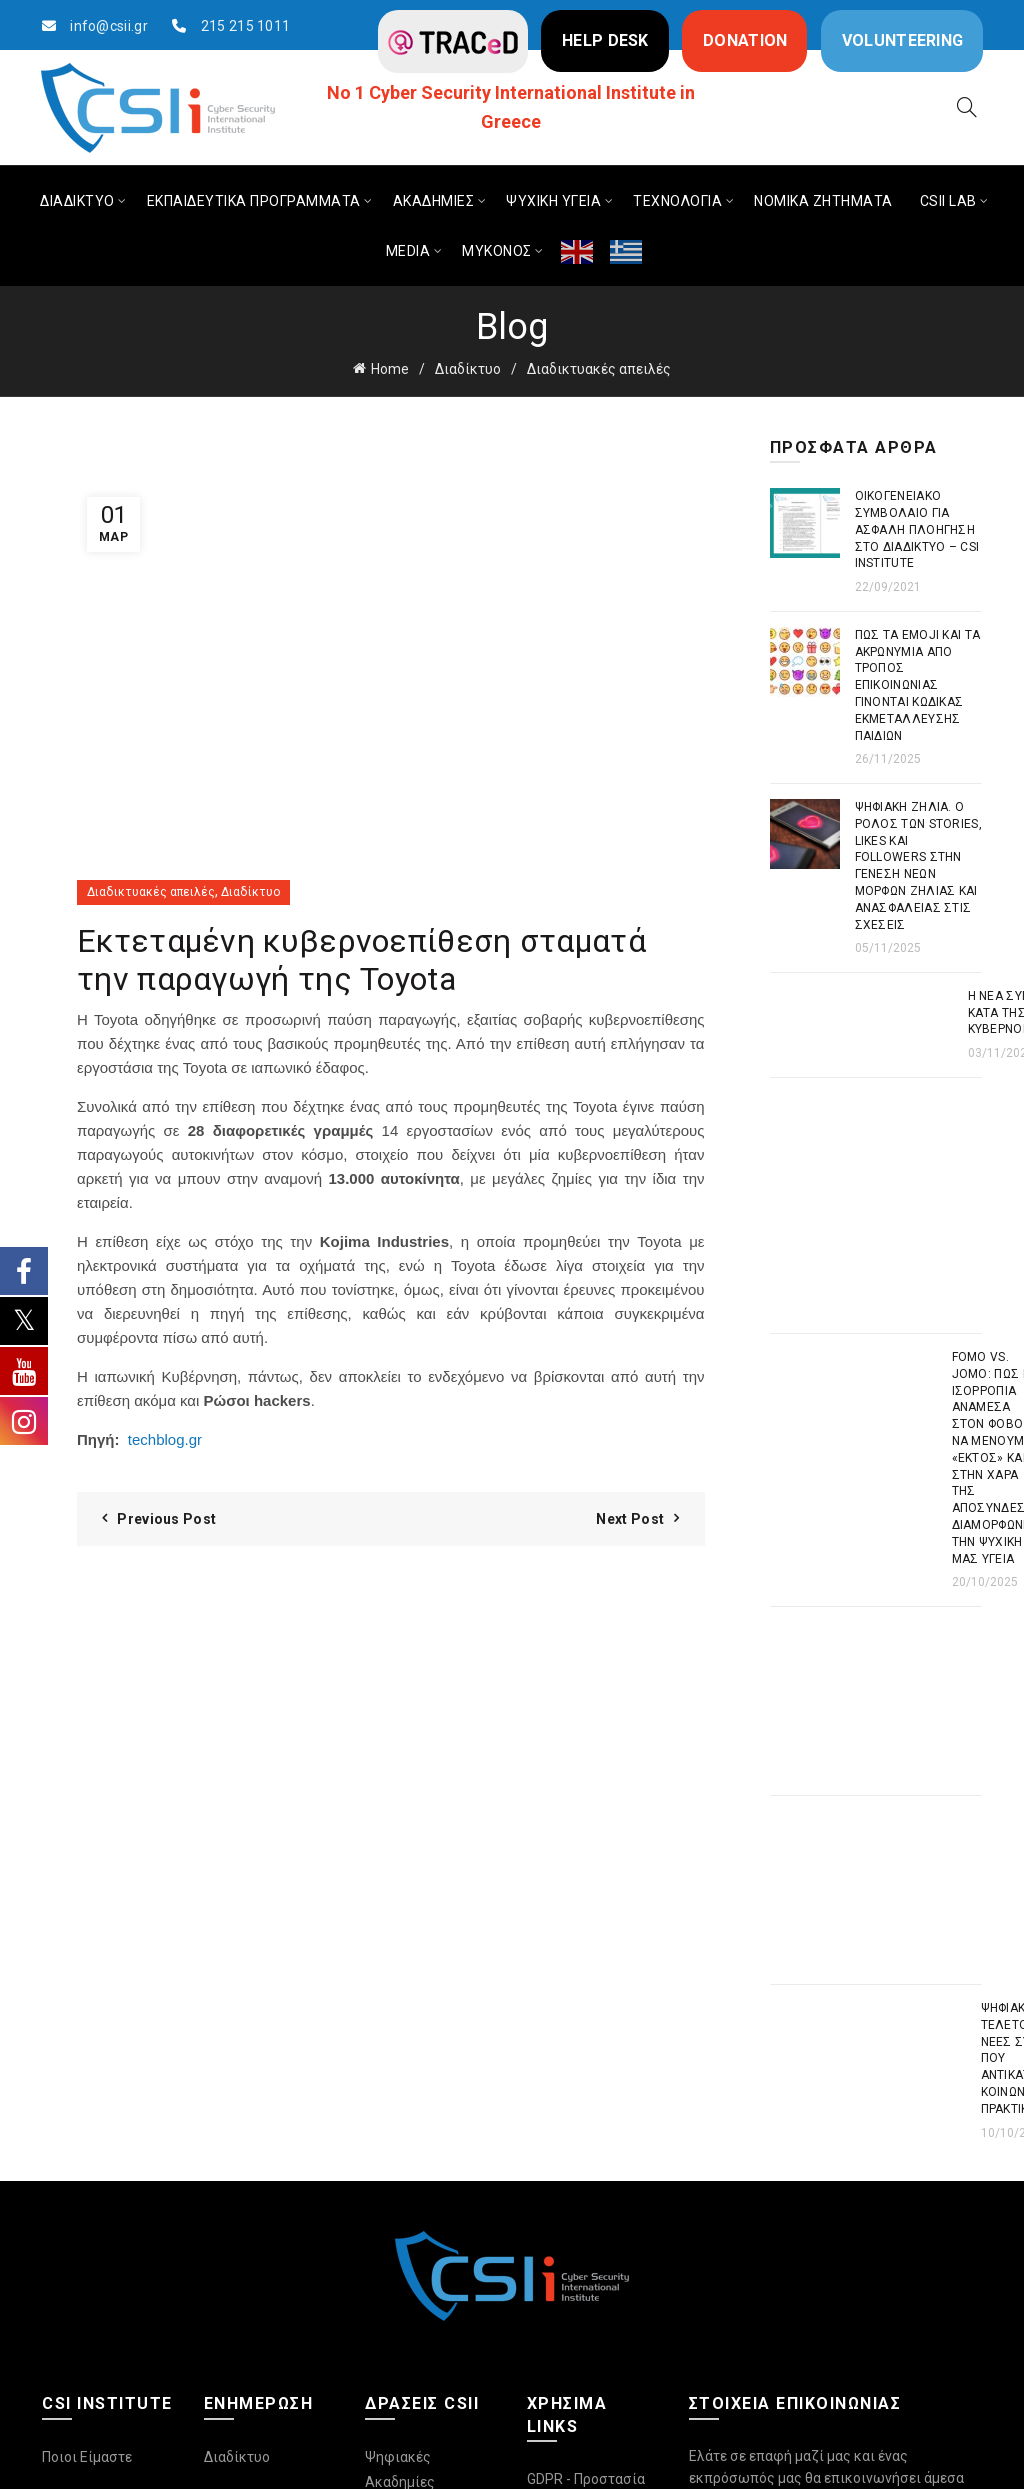 This screenshot has width=1024, height=2489. I want to click on MEDIA, so click(408, 251).